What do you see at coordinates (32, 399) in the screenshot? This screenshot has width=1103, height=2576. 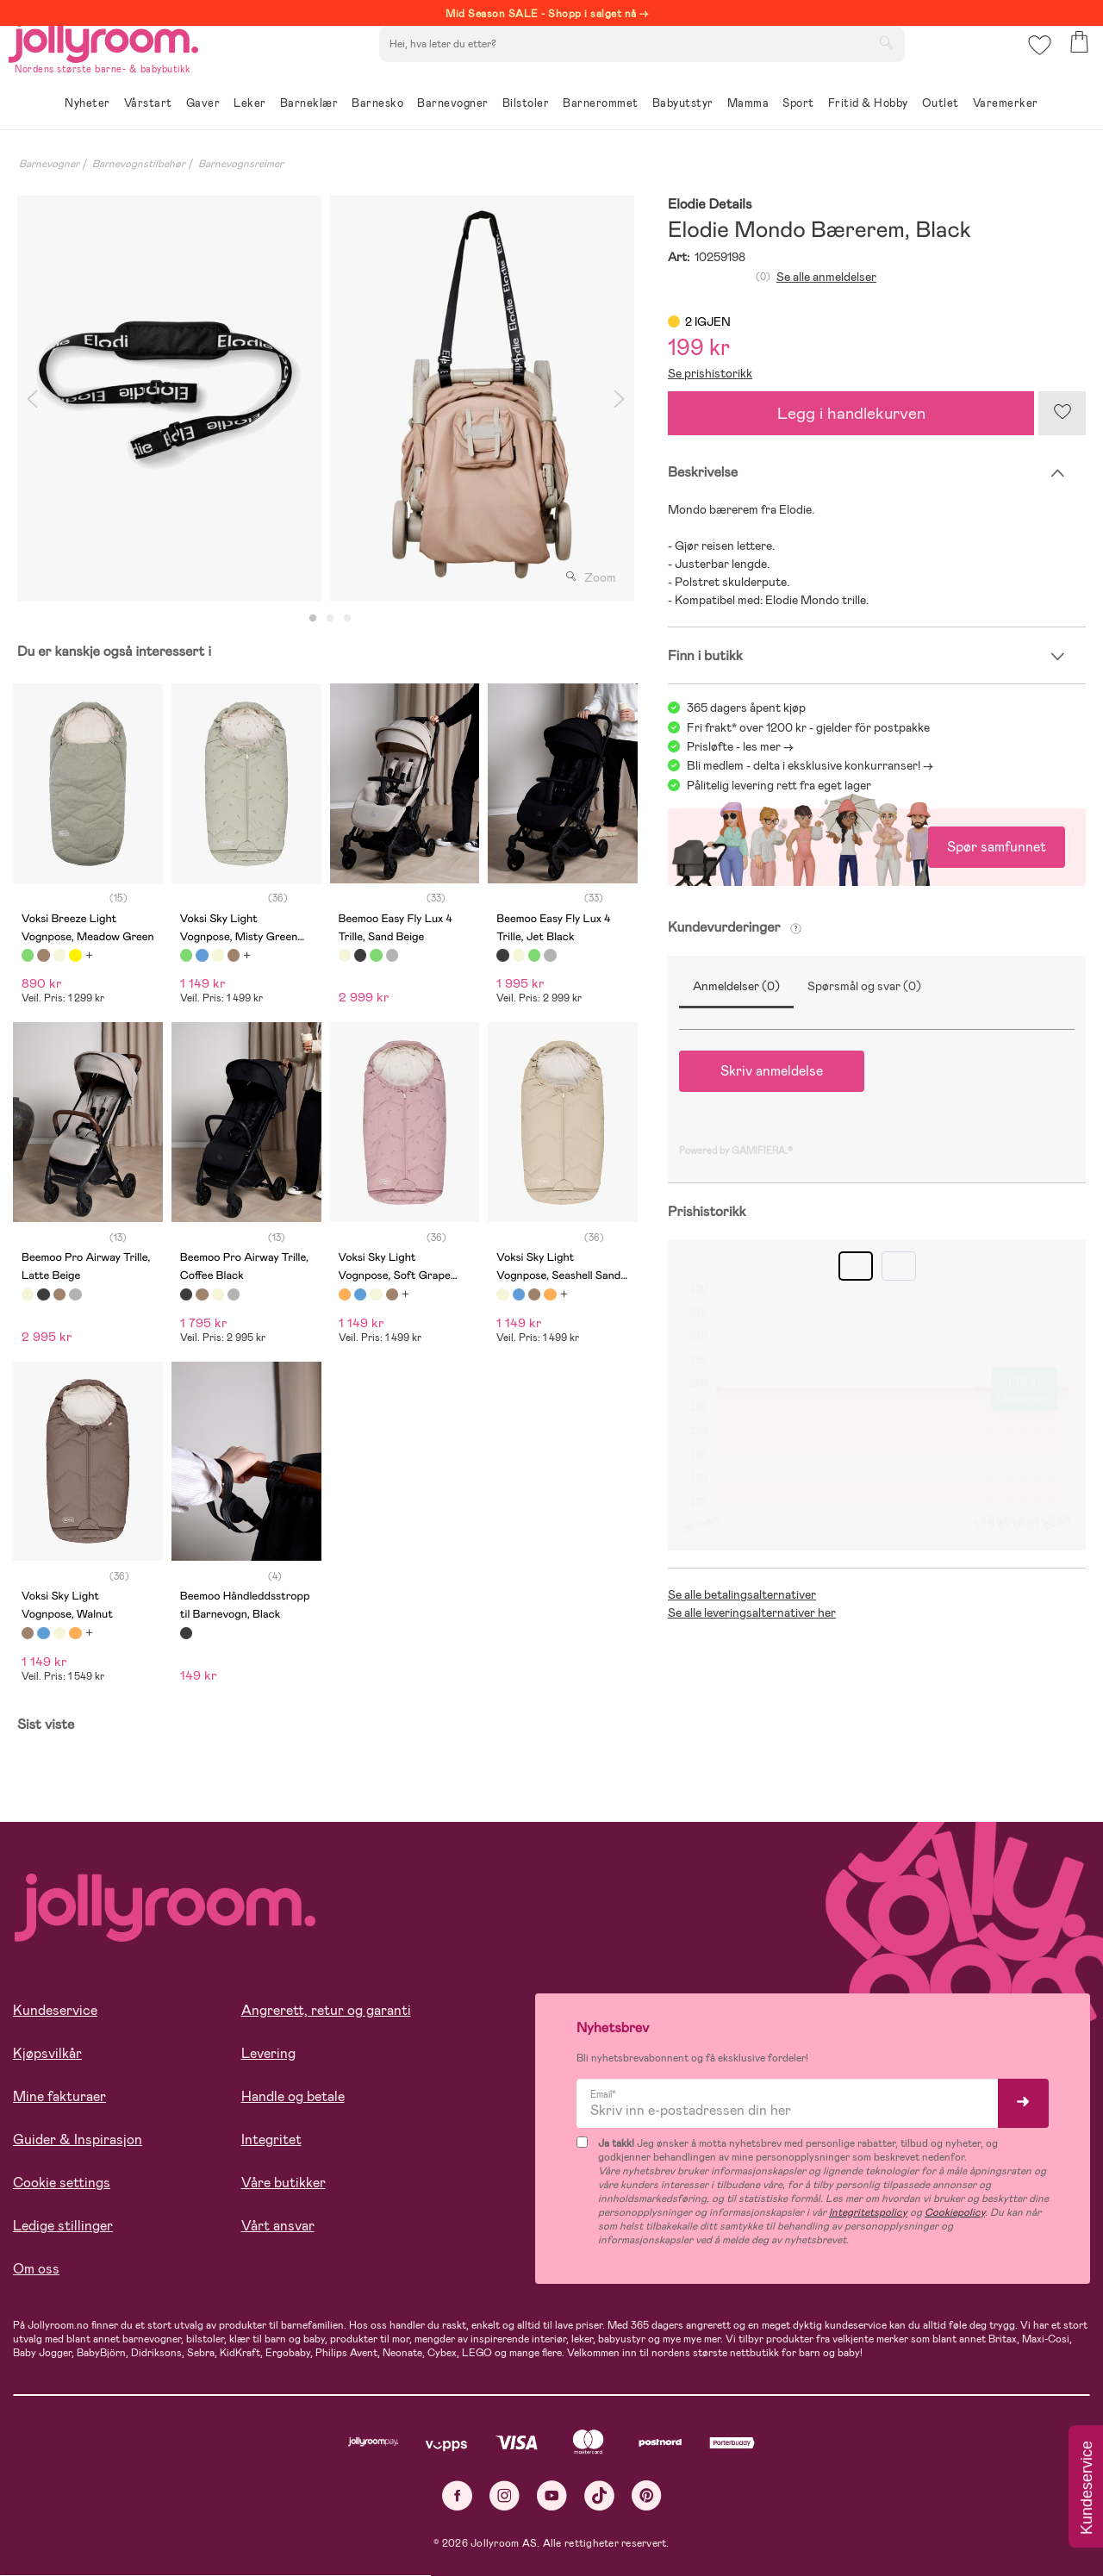 I see `Previous` at bounding box center [32, 399].